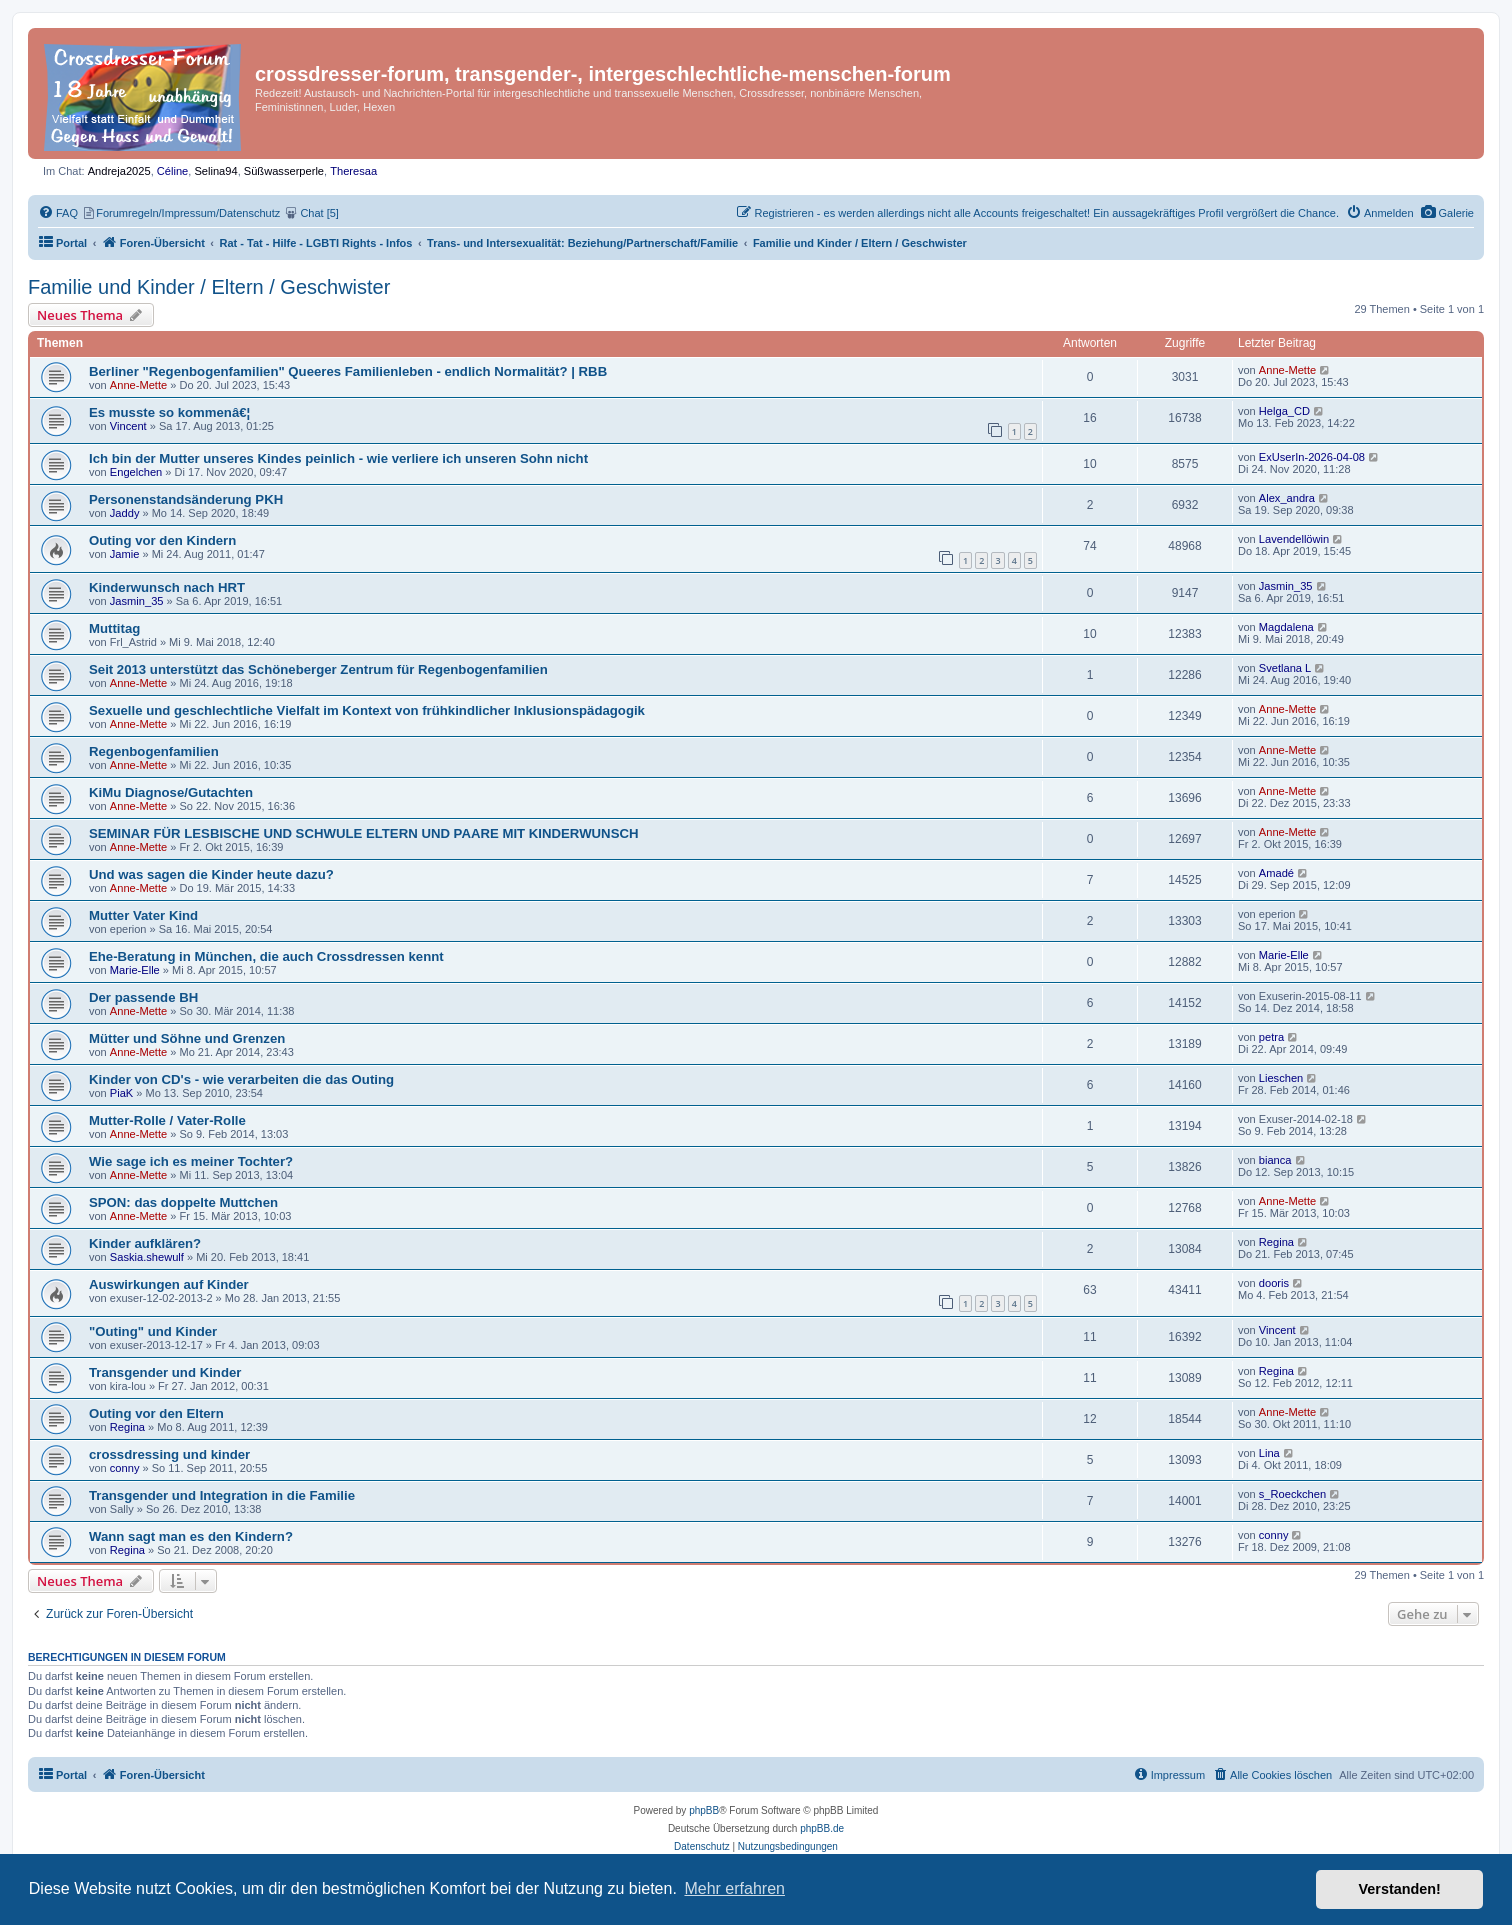 This screenshot has height=1925, width=1512. What do you see at coordinates (1312, 457) in the screenshot?
I see `ExUserIn-2026-04-08` at bounding box center [1312, 457].